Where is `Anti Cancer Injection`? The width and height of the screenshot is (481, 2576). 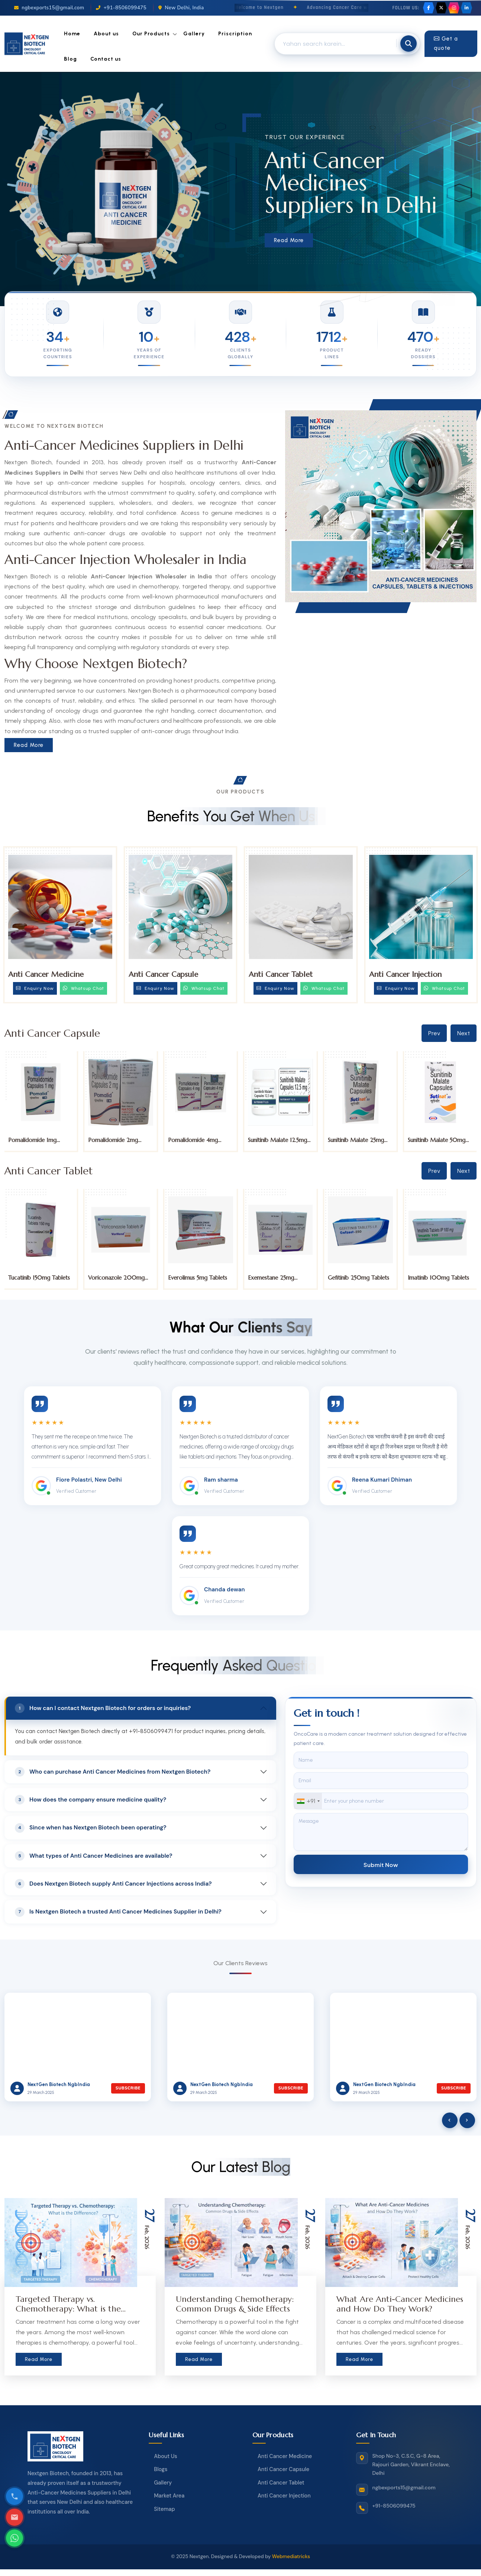 Anti Cancer Injection is located at coordinates (405, 974).